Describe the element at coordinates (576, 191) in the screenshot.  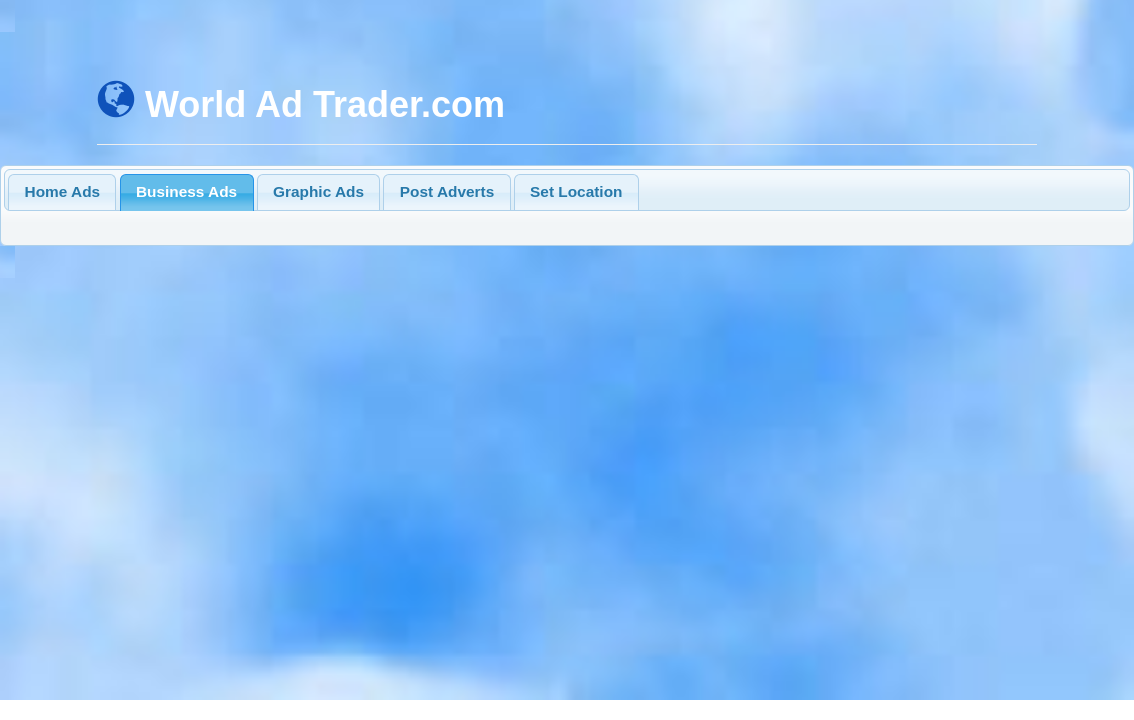
I see `Set Location [presentation]` at that location.